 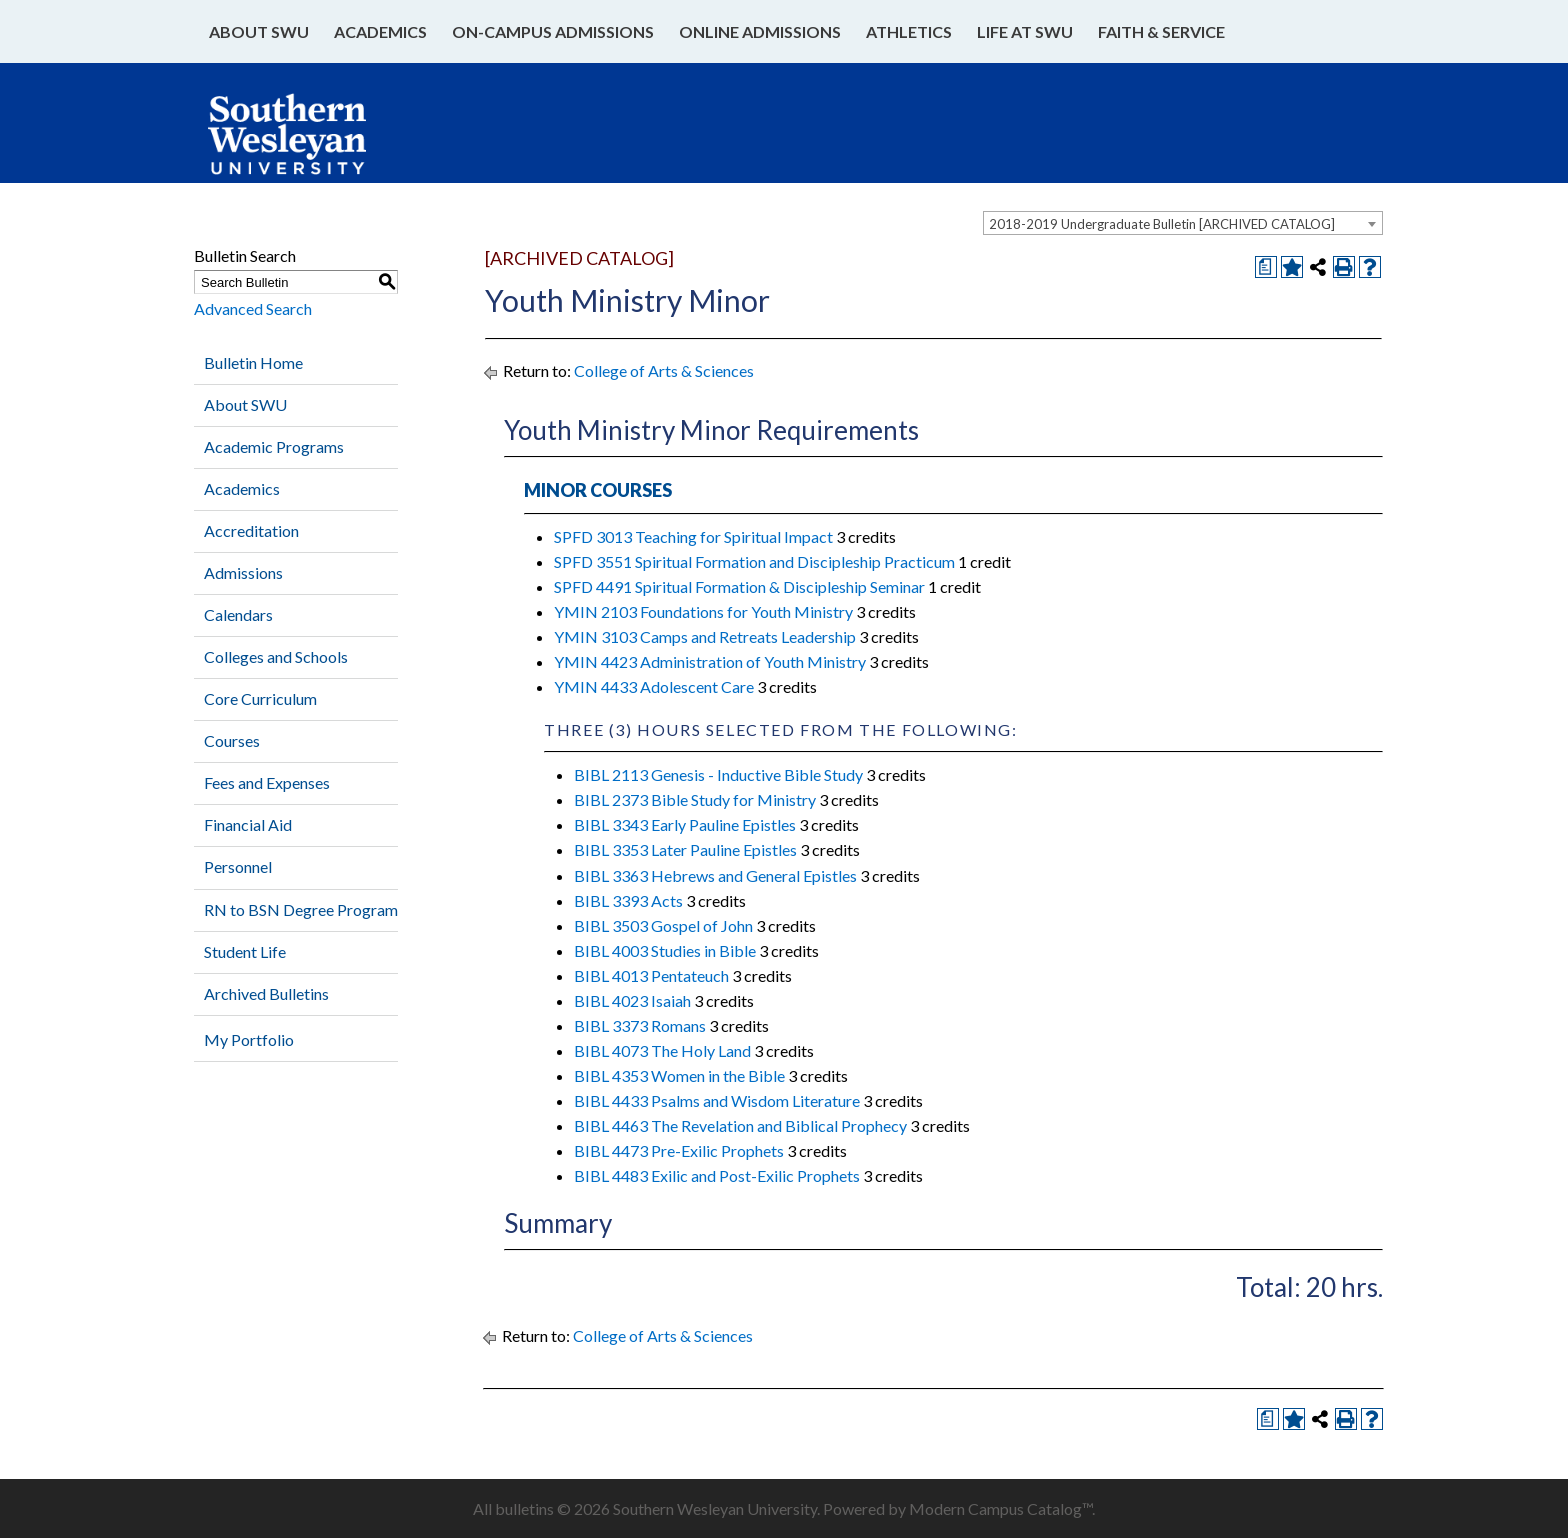 I want to click on BIBL 4433 Psalms and Wisdom Literature, so click(x=717, y=1100).